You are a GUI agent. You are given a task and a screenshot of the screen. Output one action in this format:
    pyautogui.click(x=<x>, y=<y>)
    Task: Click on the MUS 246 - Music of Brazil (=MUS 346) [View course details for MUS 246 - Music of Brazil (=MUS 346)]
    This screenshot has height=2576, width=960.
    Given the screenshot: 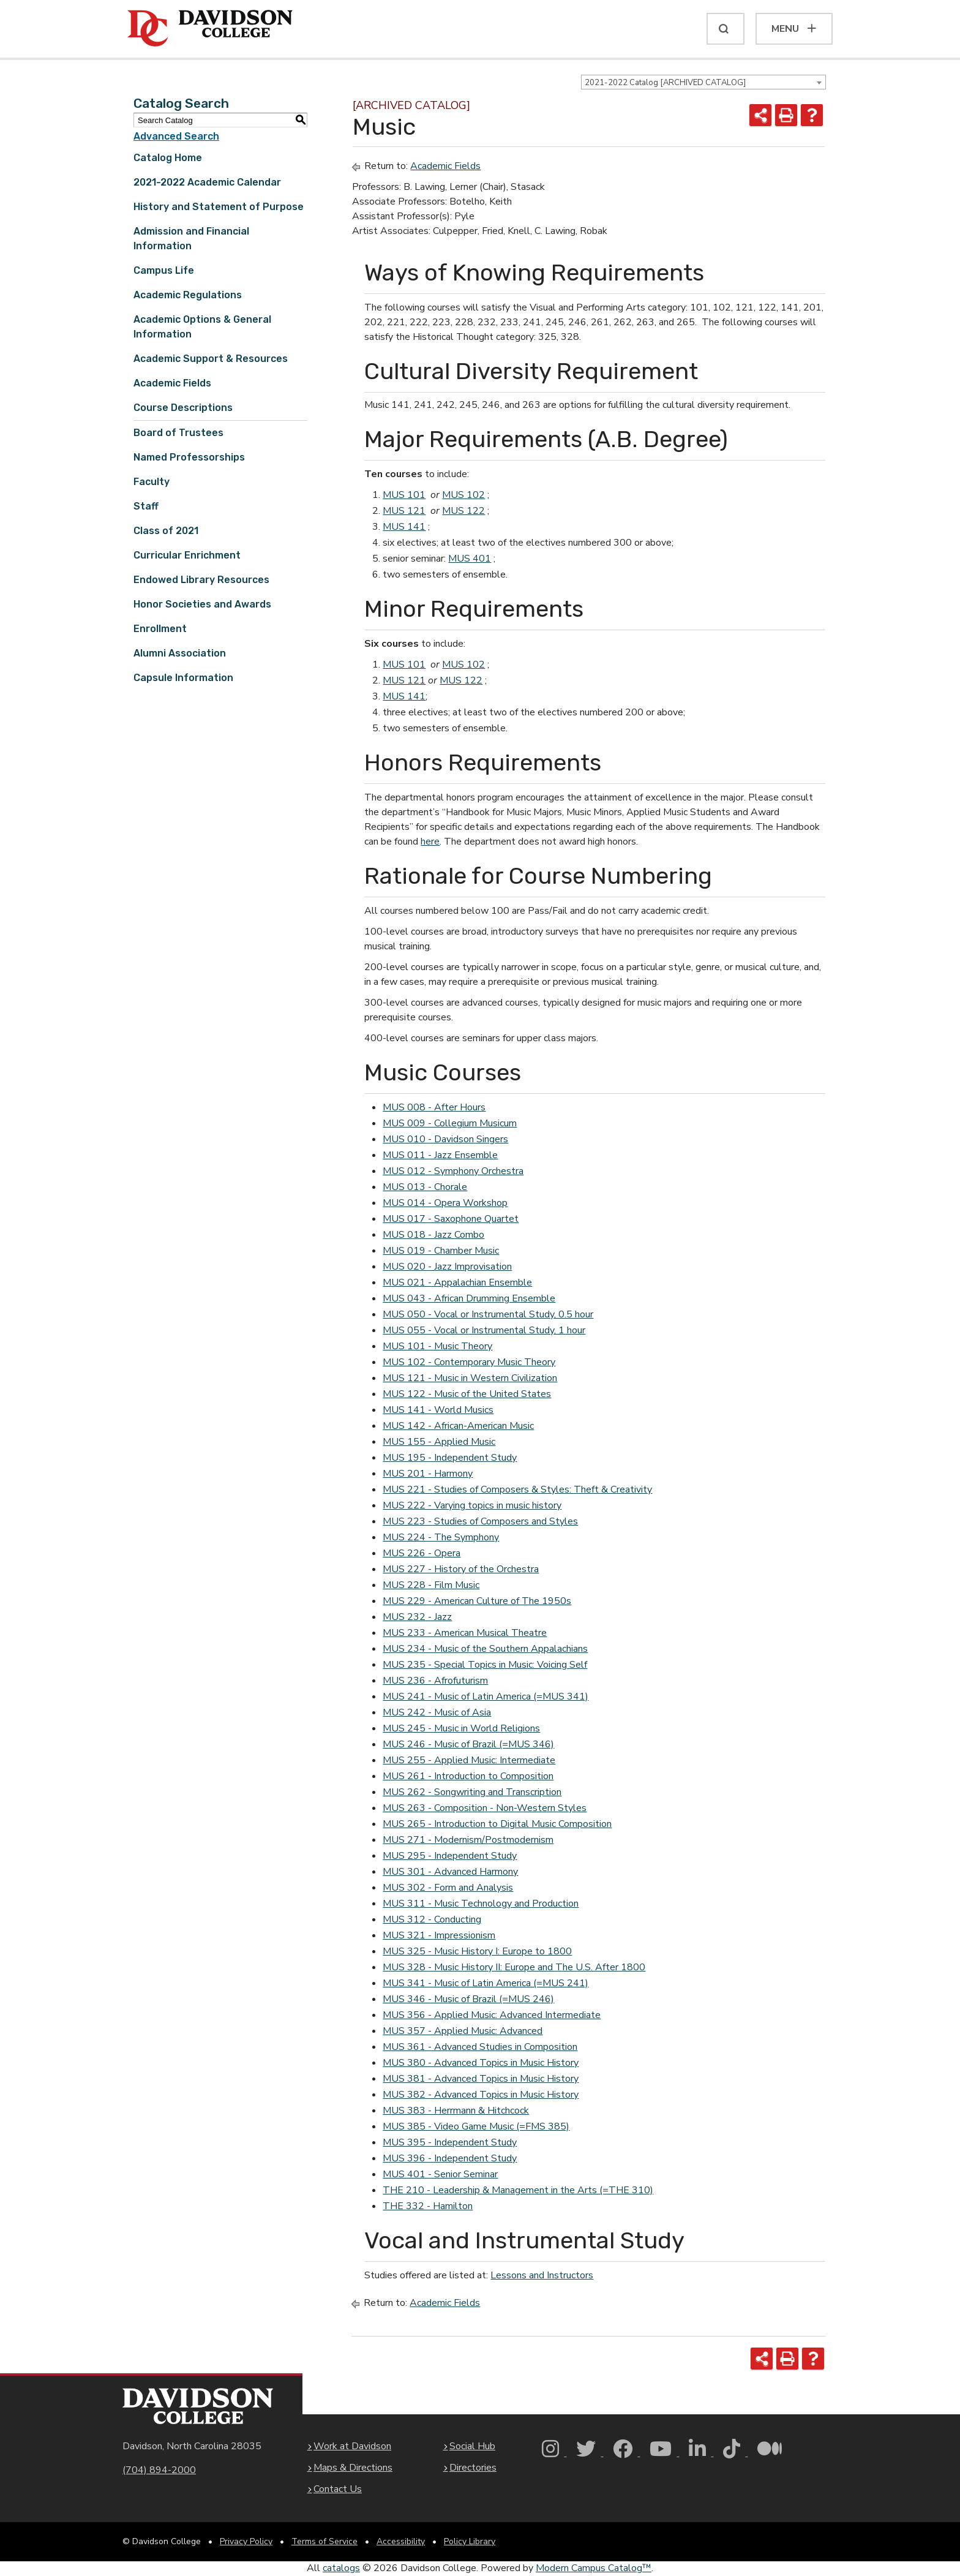 What is the action you would take?
    pyautogui.click(x=468, y=1744)
    